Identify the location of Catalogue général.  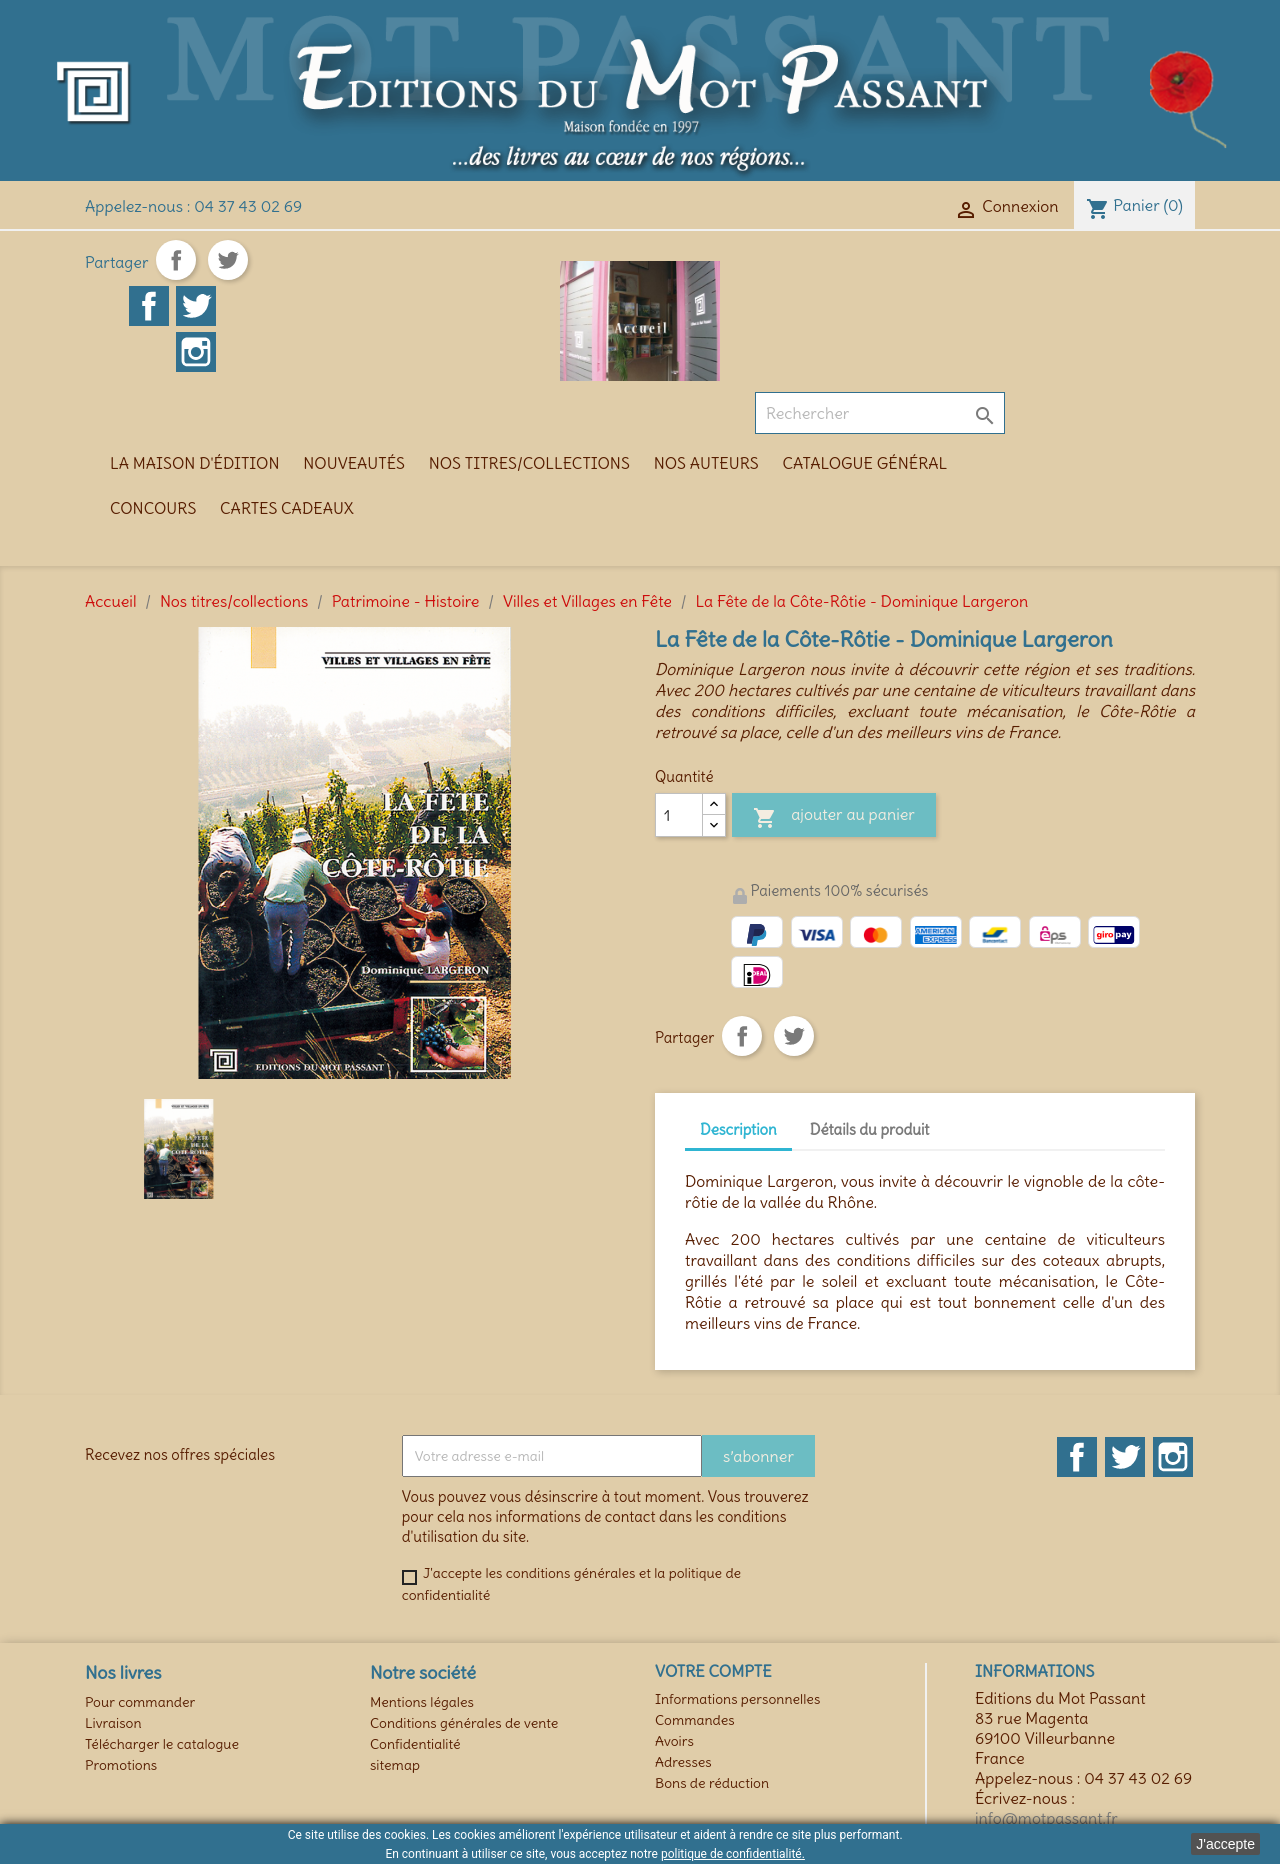
(865, 463).